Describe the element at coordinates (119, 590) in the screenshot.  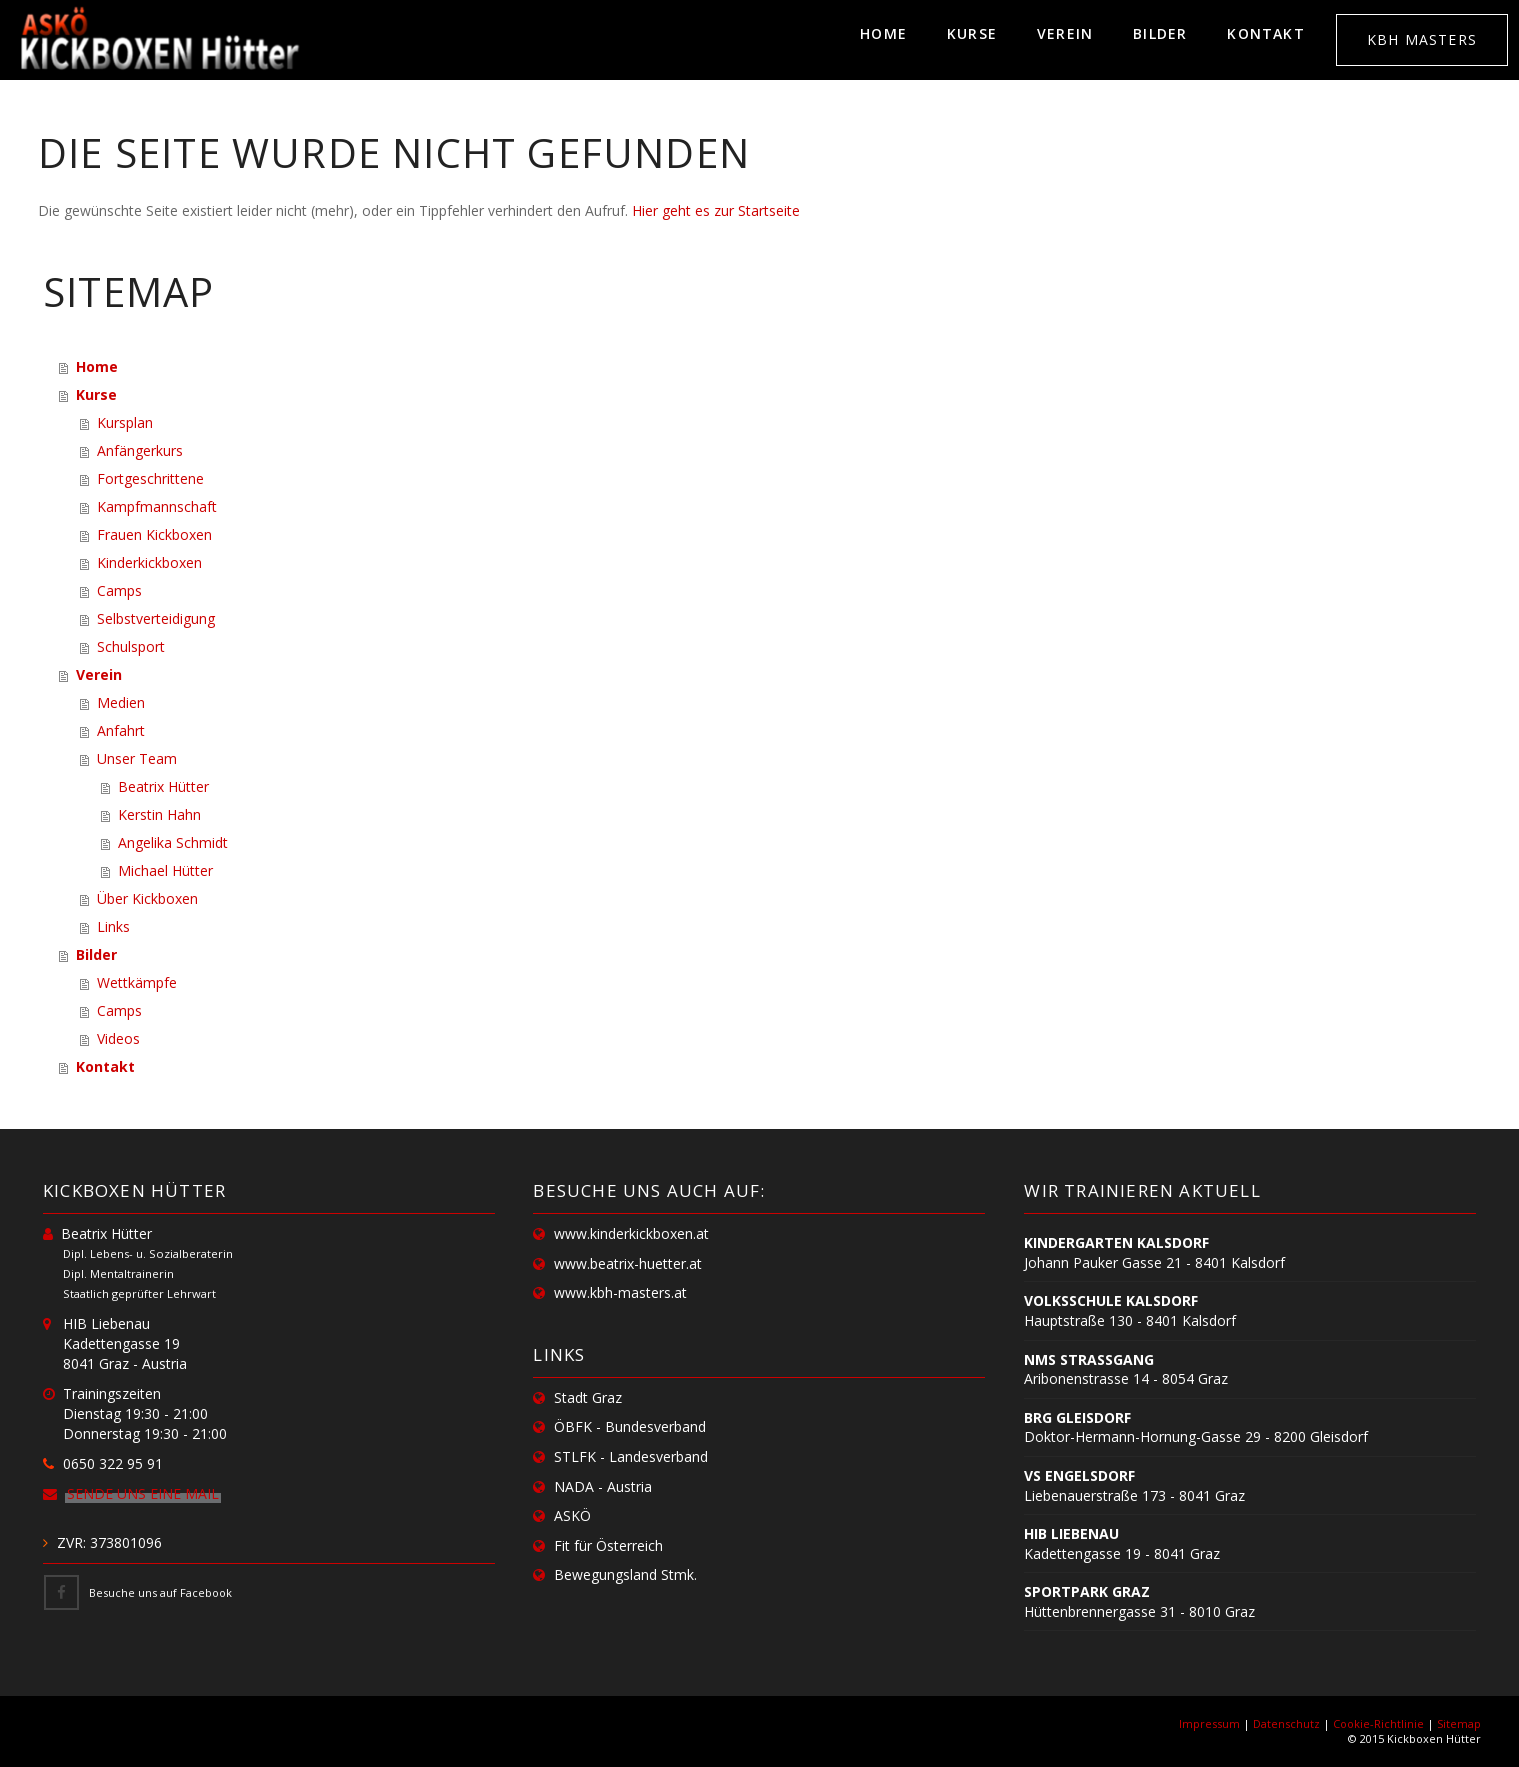
I see `Camps` at that location.